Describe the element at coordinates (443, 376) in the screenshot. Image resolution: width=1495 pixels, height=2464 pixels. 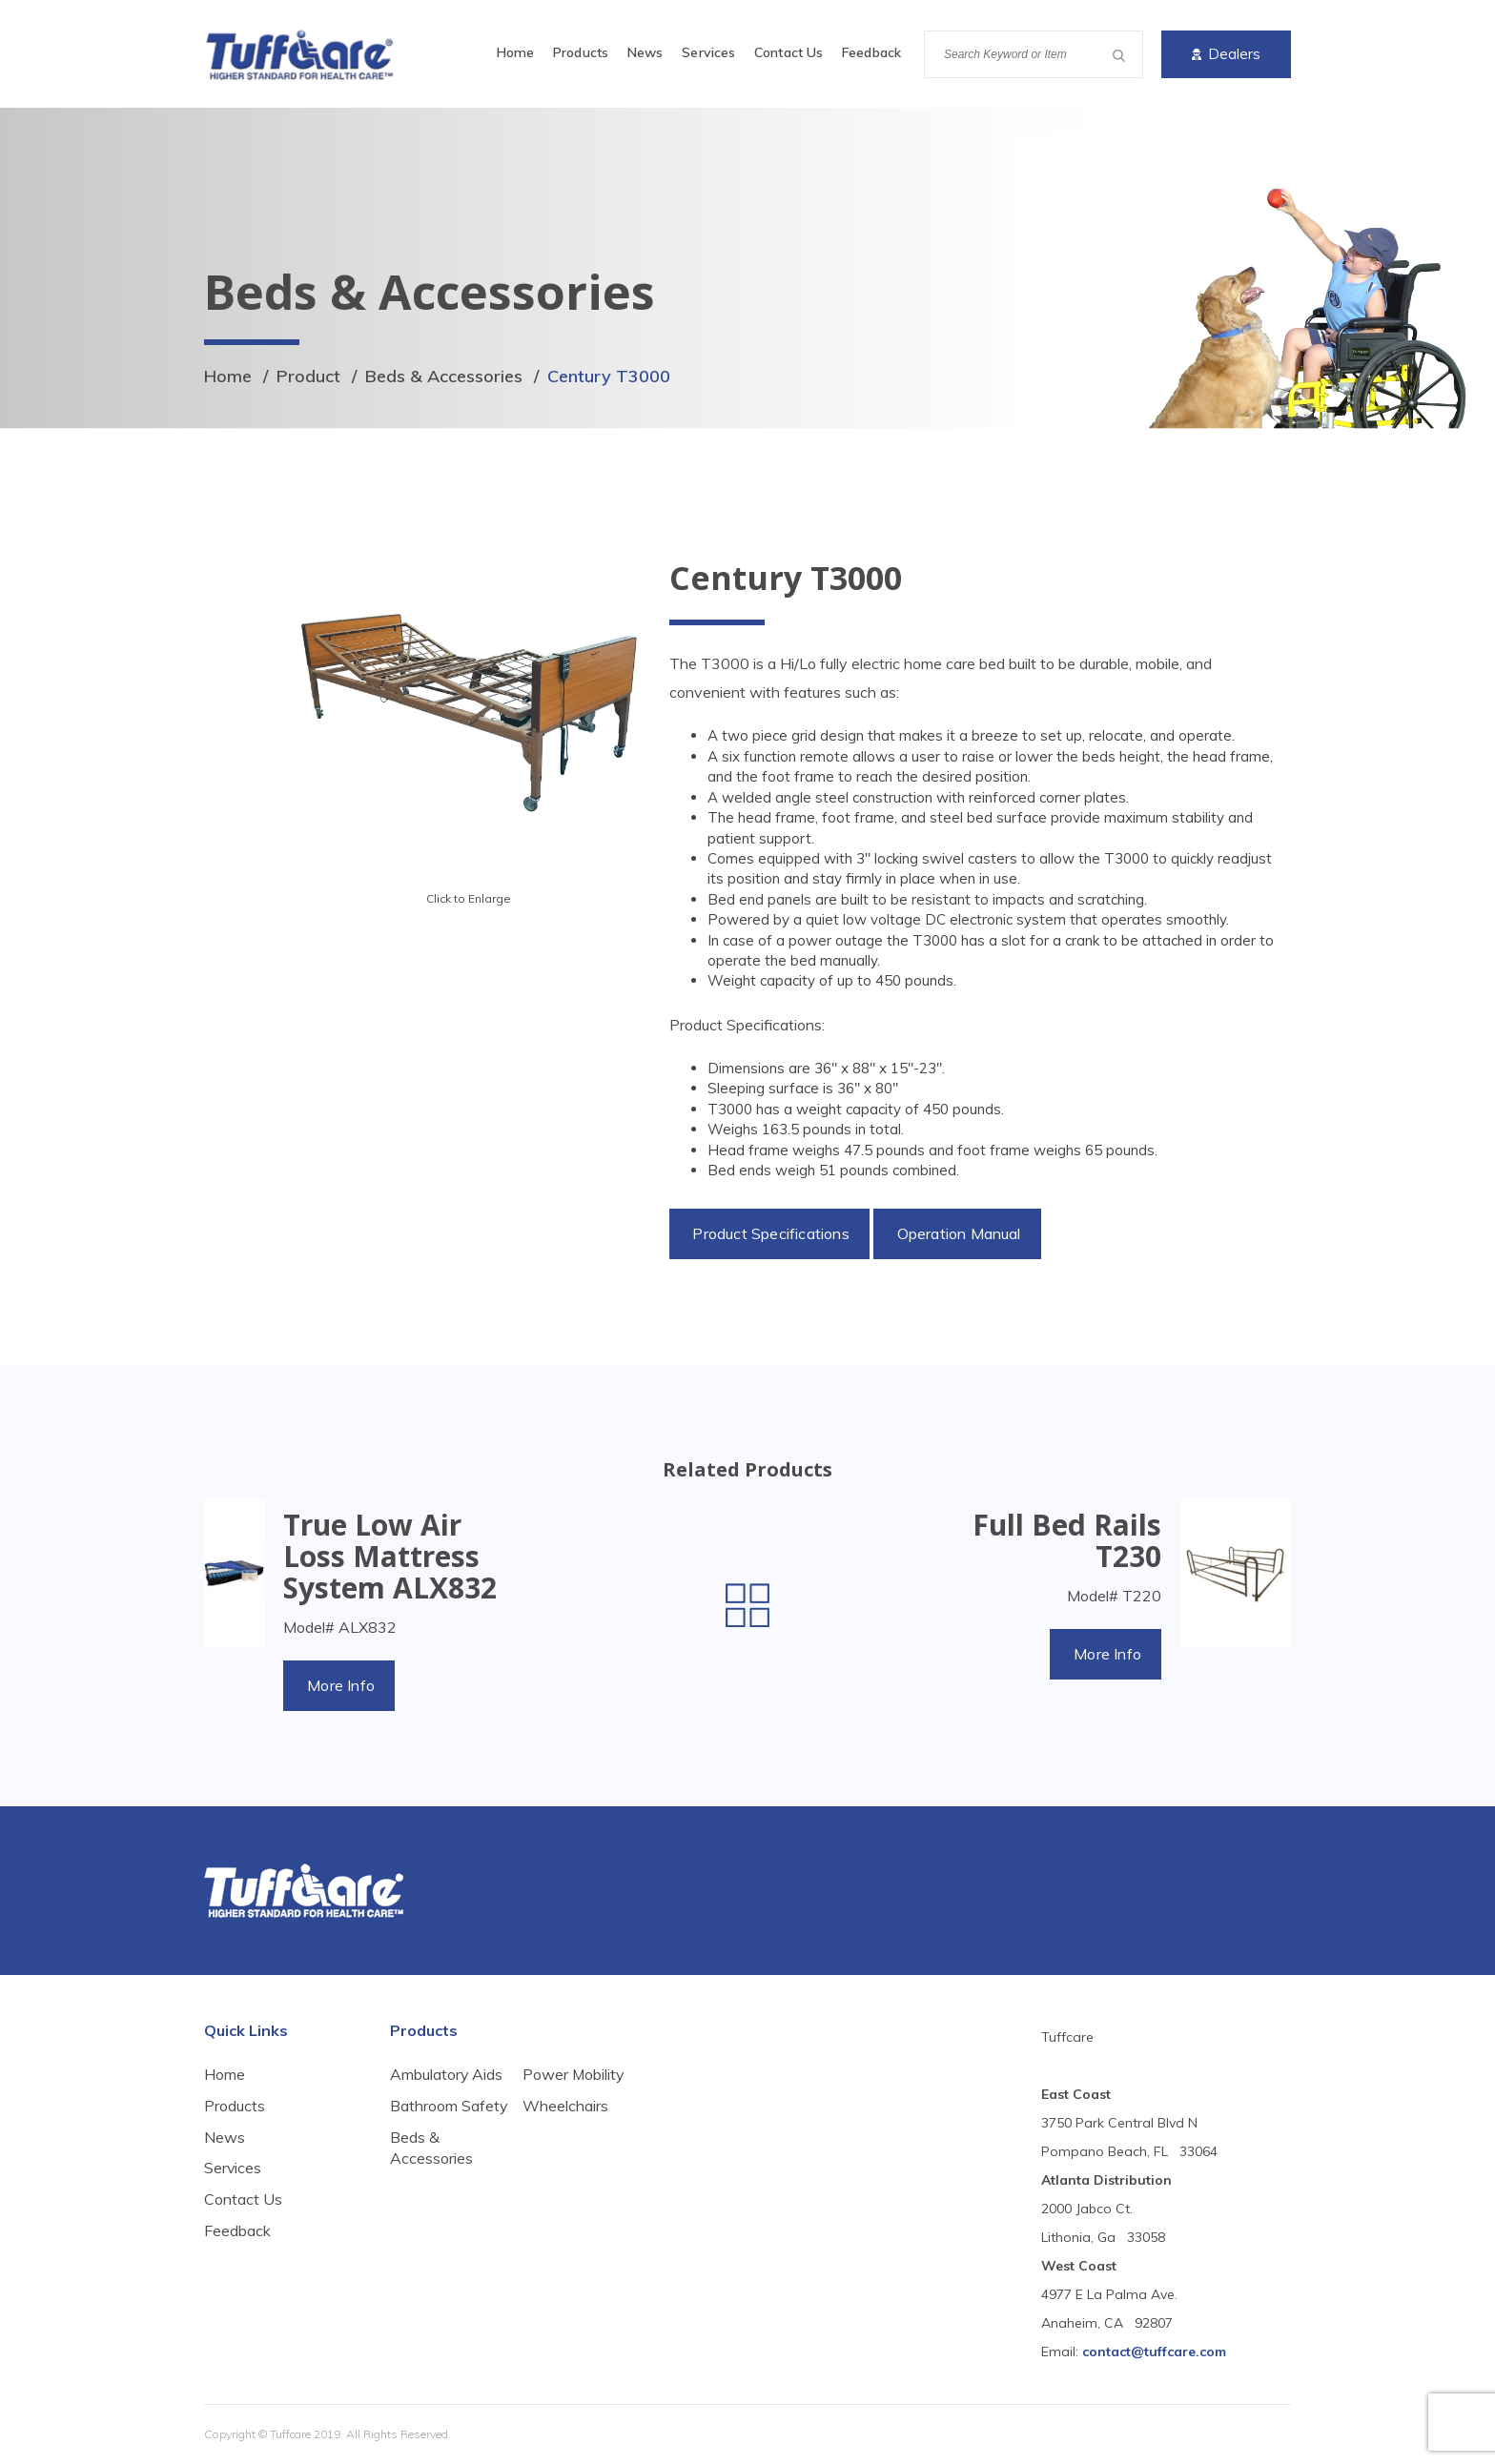
I see `Beds & Accessories` at that location.